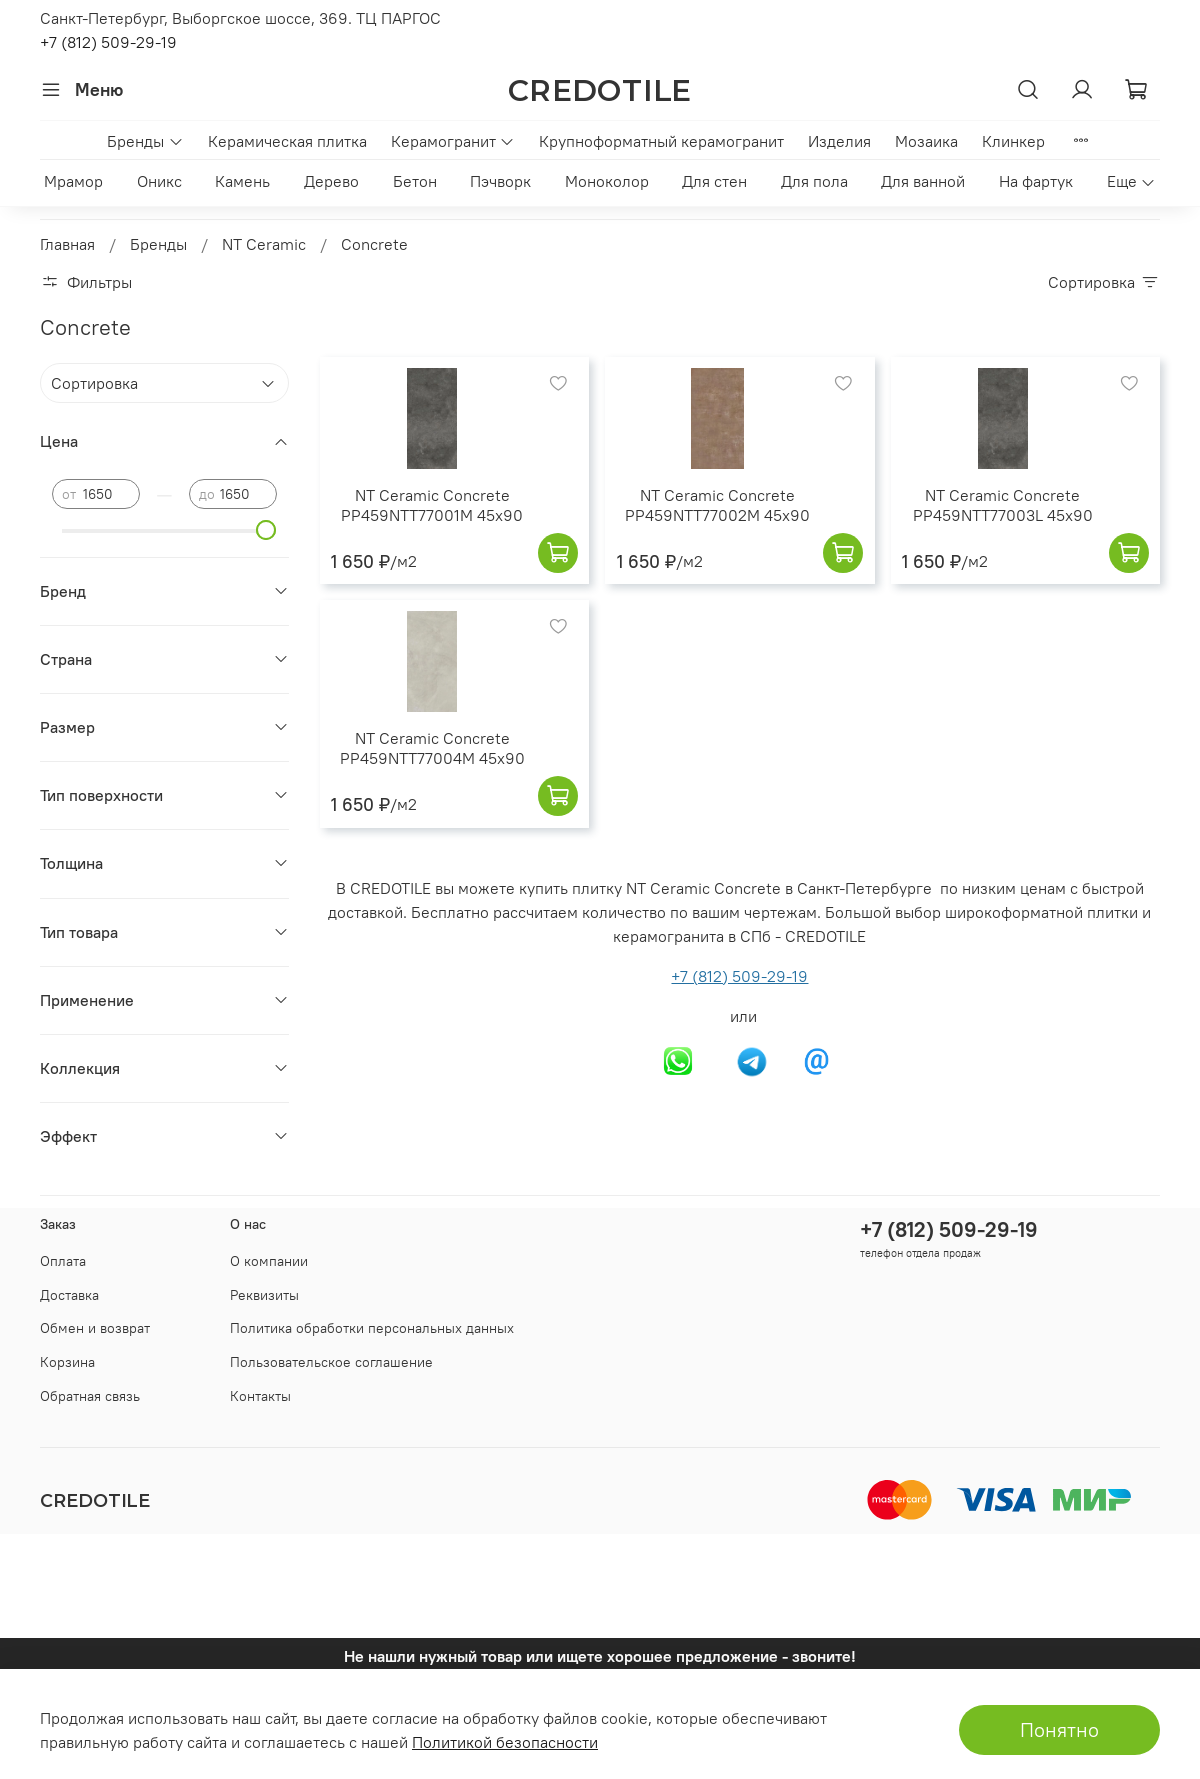 Image resolution: width=1200 pixels, height=1779 pixels. What do you see at coordinates (267, 530) in the screenshot?
I see `[slider]` at bounding box center [267, 530].